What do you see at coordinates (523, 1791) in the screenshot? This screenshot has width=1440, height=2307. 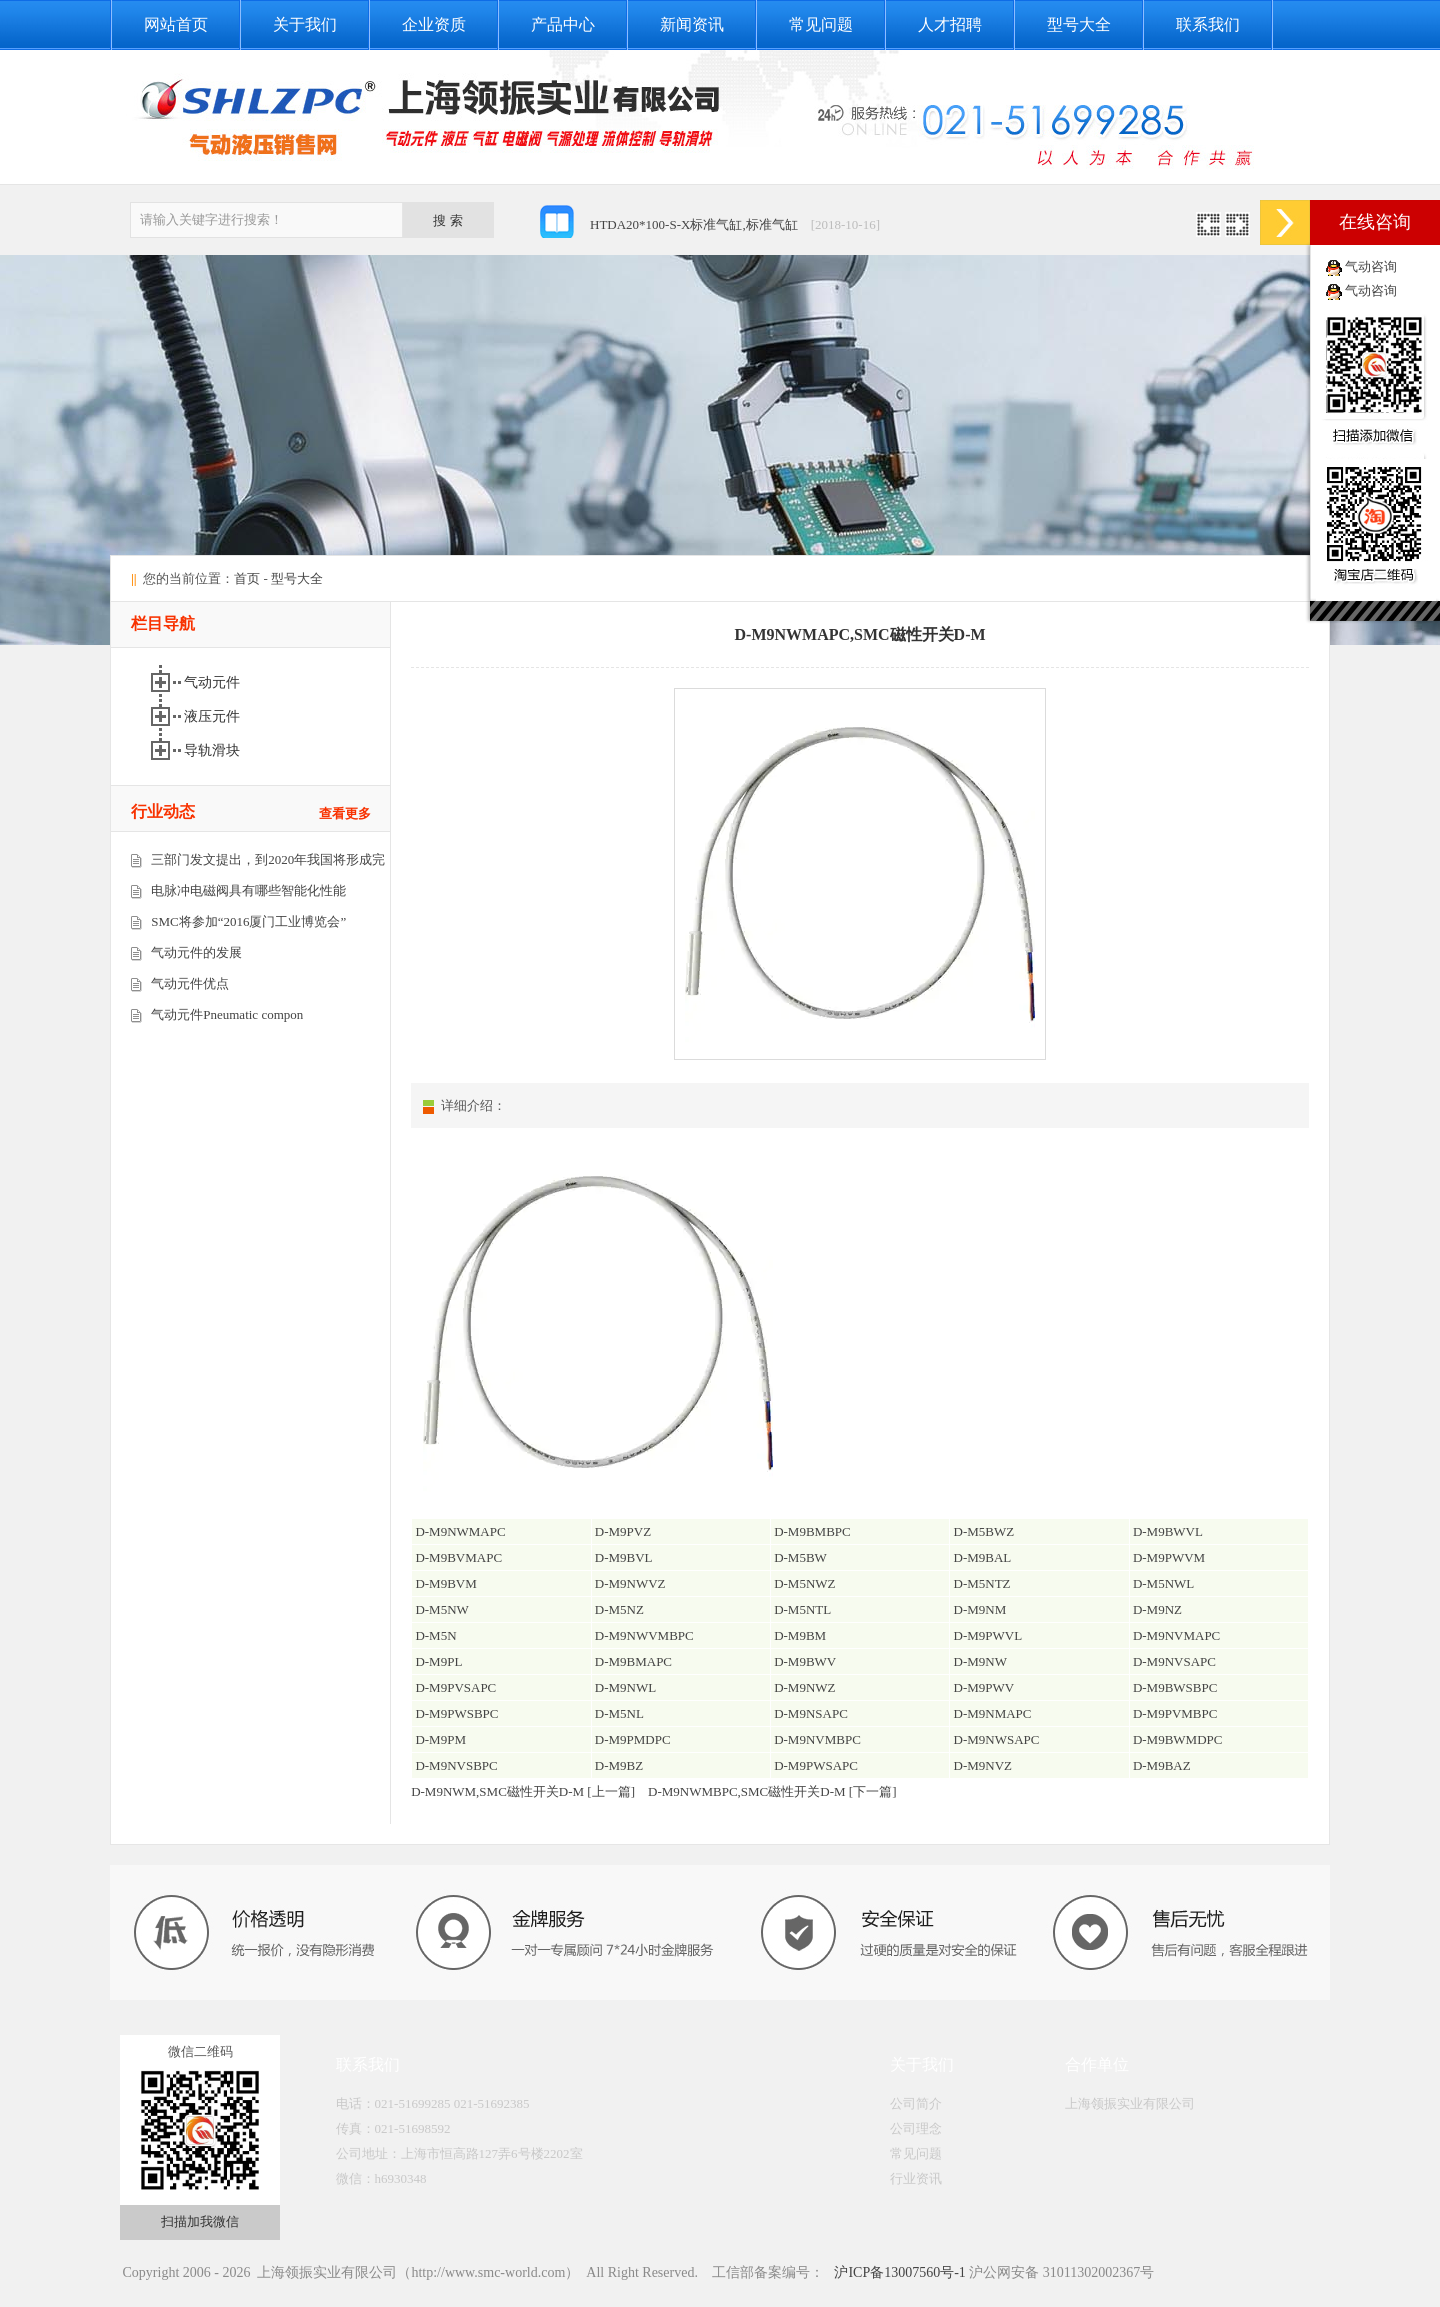 I see `D-M9NWM,SMC磁性开关D-M [上一篇]` at bounding box center [523, 1791].